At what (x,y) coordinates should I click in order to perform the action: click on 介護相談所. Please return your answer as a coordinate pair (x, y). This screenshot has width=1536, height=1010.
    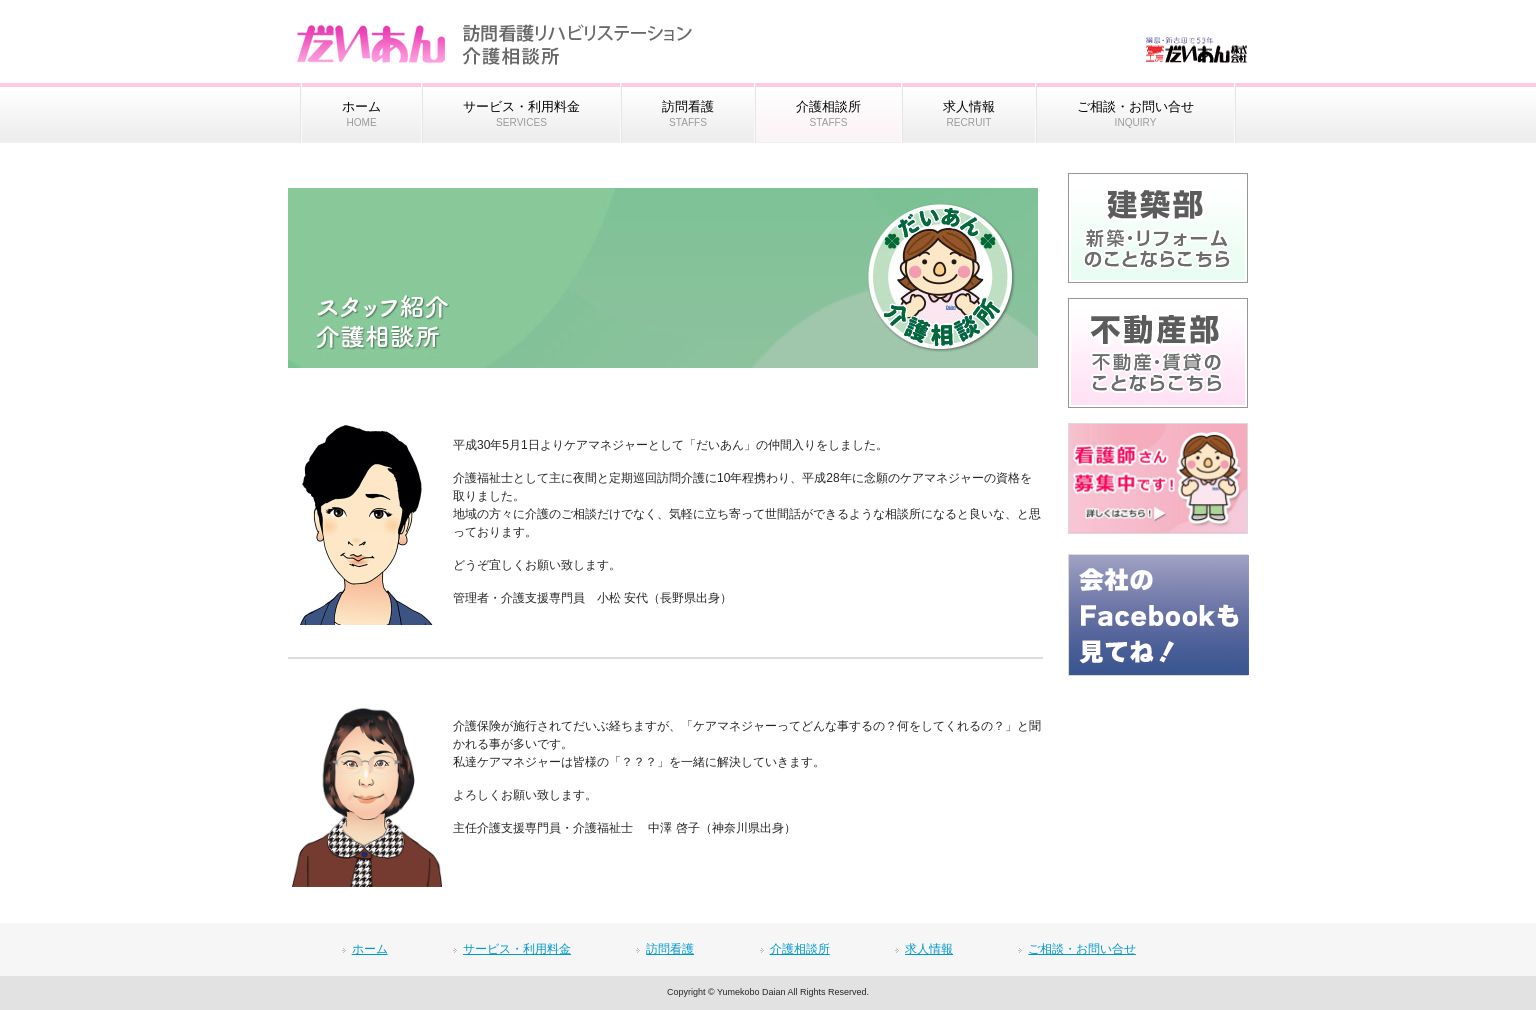
    Looking at the image, I should click on (800, 949).